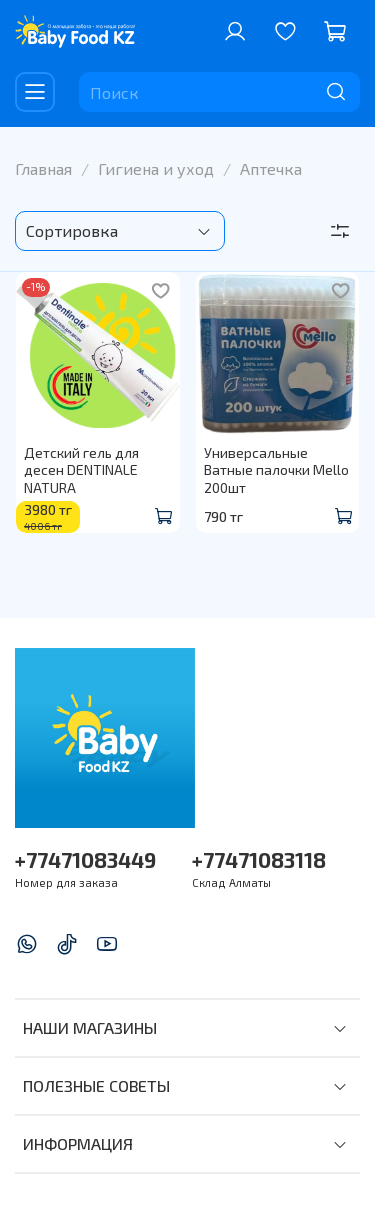 The image size is (375, 1220). Describe the element at coordinates (259, 859) in the screenshot. I see `+77471083118` at that location.